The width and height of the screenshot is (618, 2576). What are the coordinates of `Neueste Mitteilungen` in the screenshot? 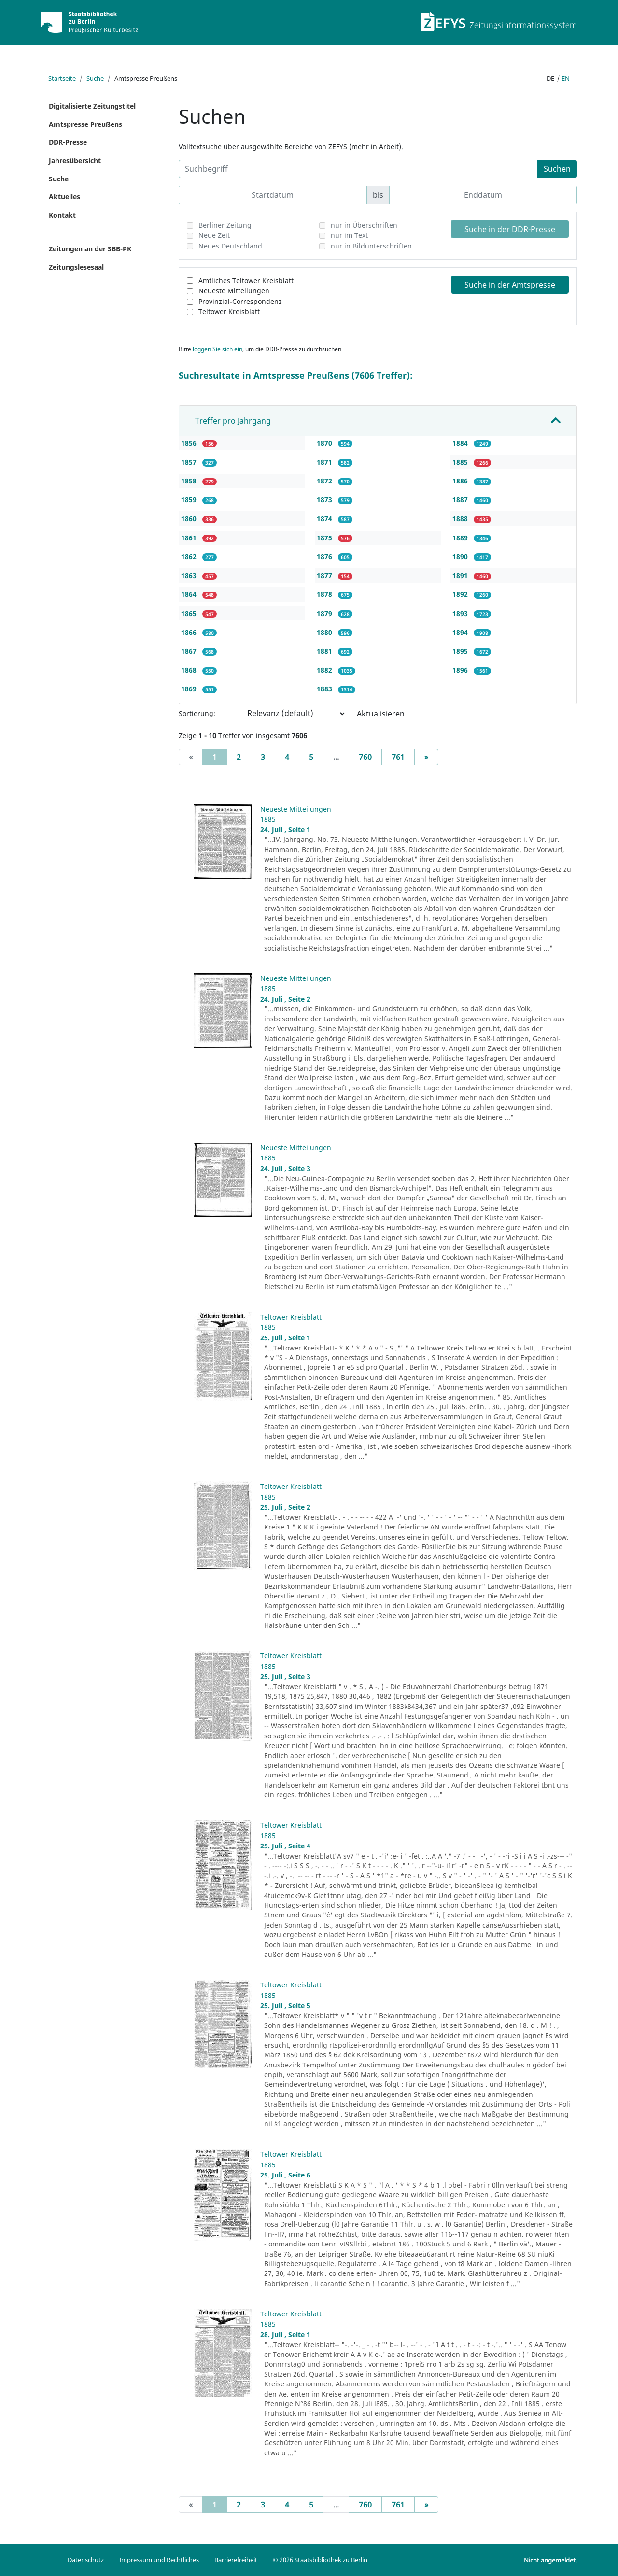 It's located at (233, 290).